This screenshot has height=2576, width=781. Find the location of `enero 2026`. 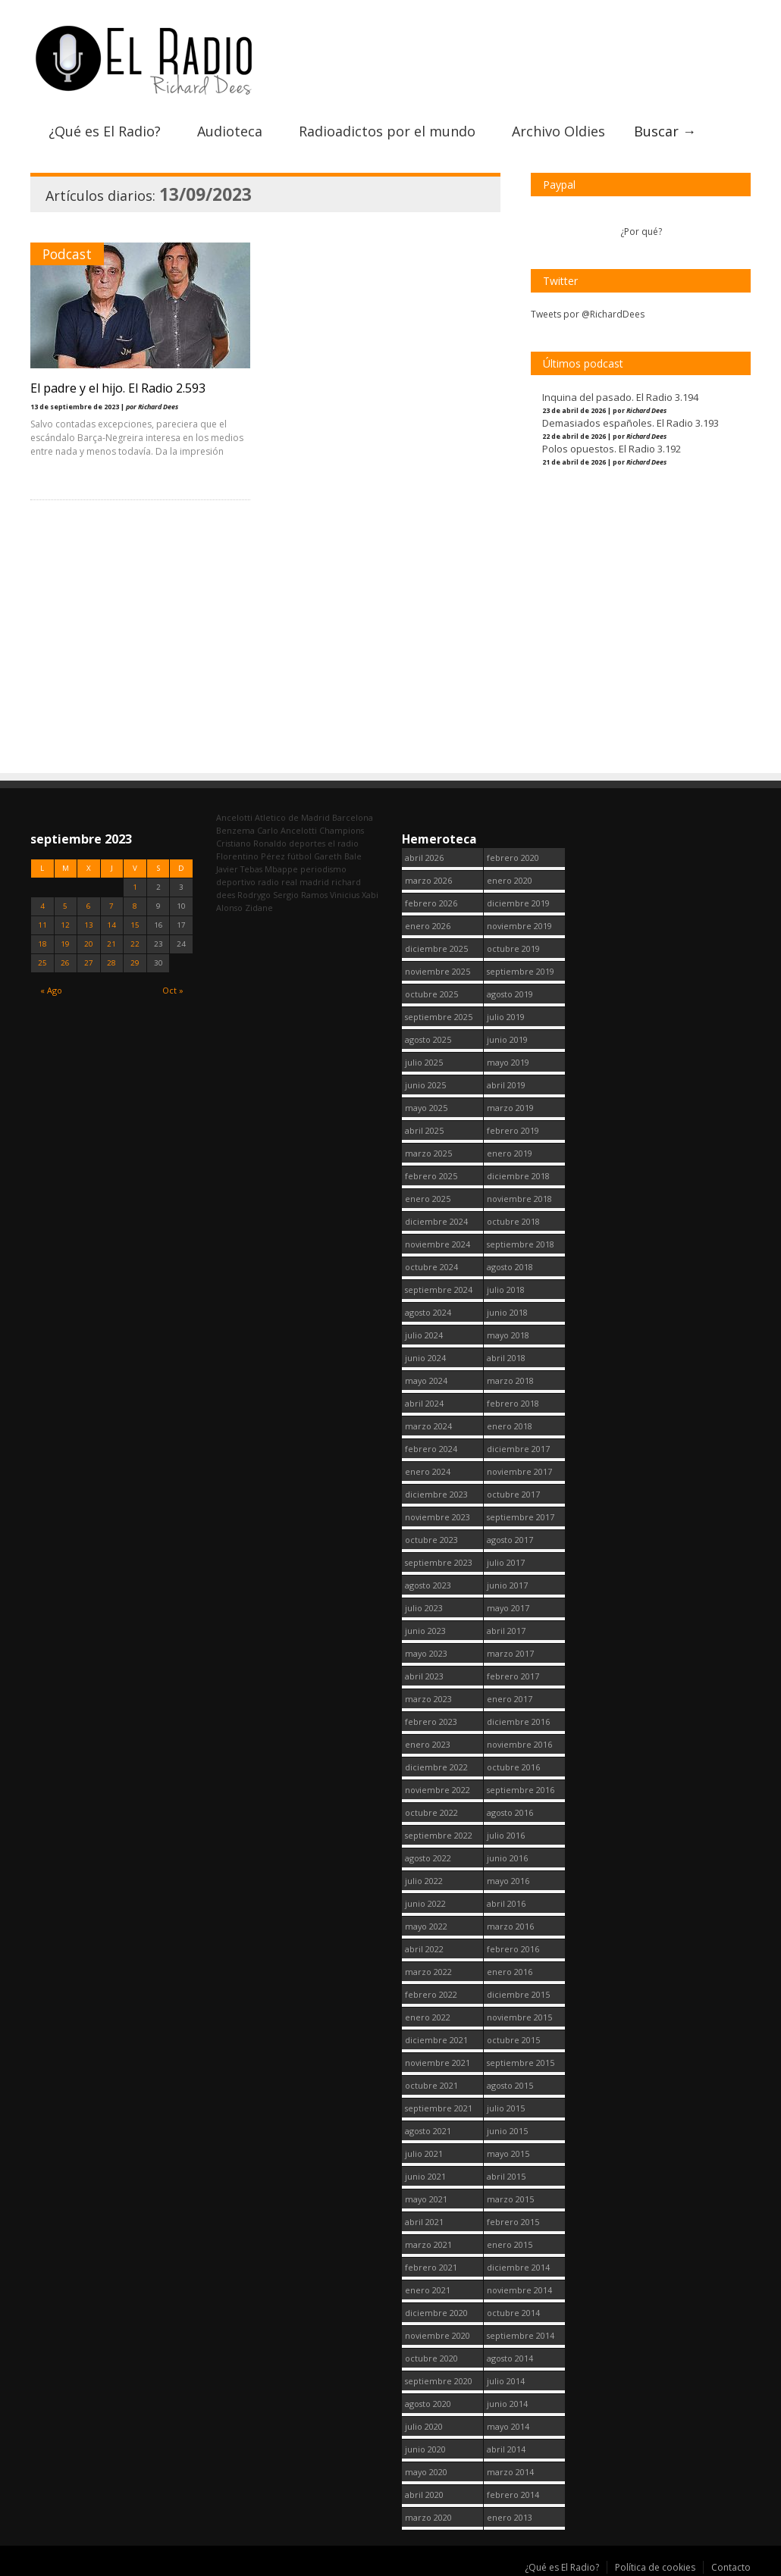

enero 2026 is located at coordinates (427, 925).